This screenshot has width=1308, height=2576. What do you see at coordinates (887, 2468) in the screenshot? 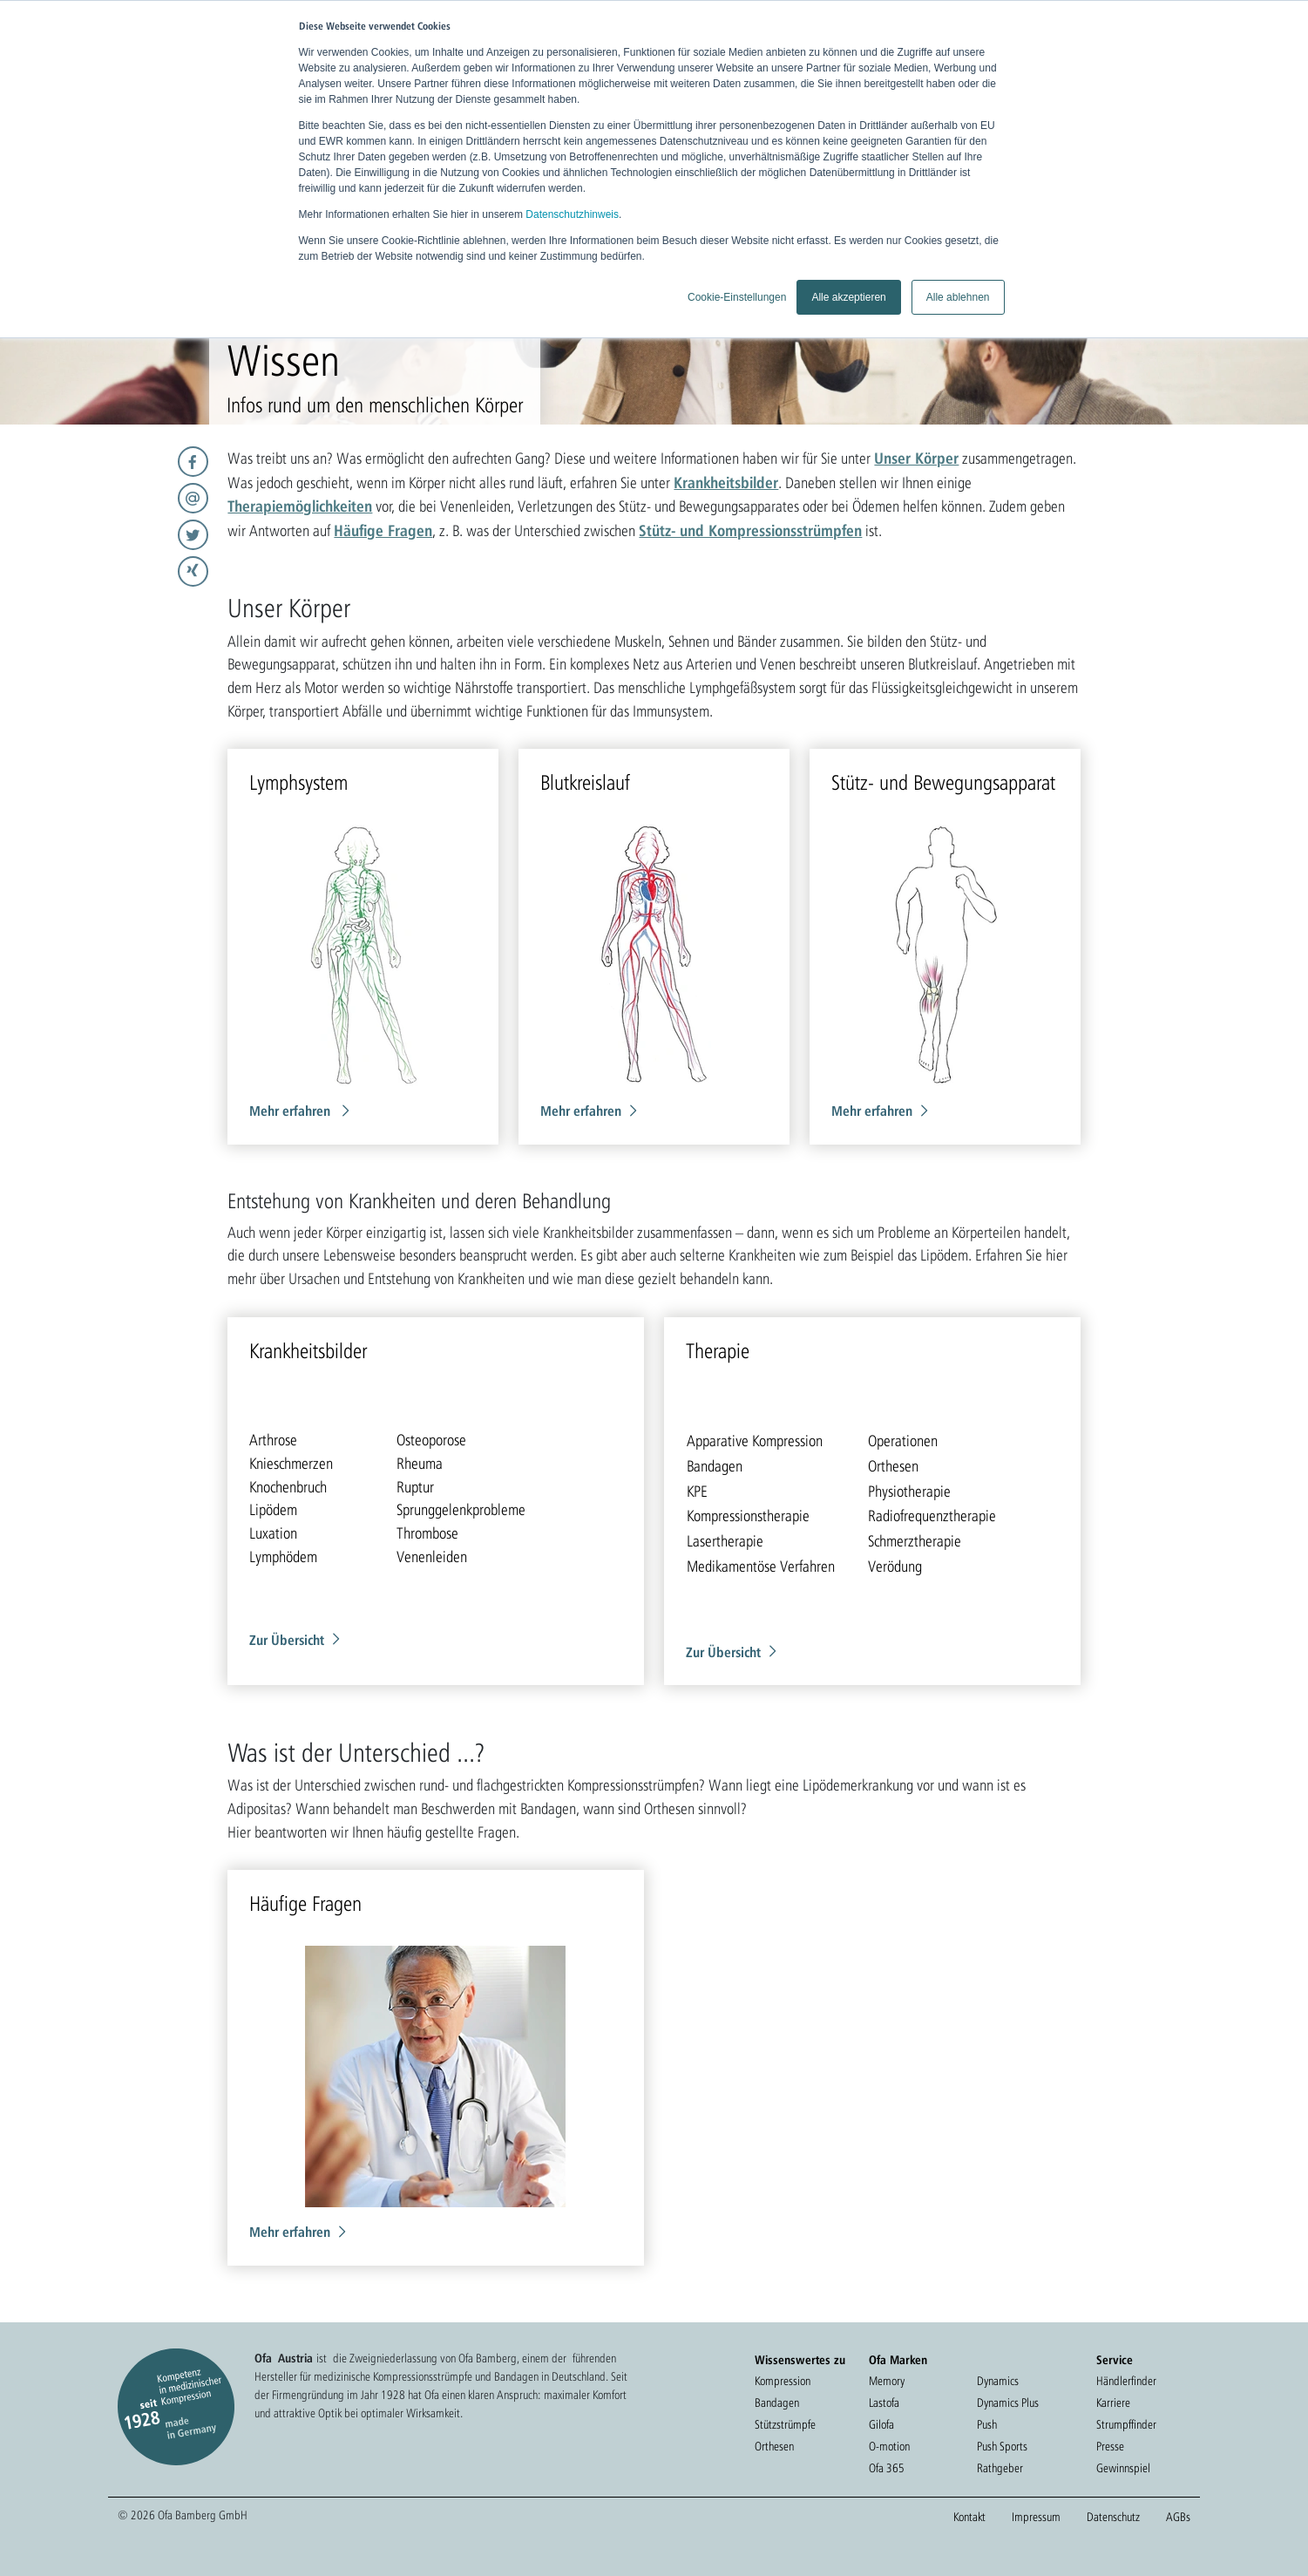
I see `Ofa 365` at bounding box center [887, 2468].